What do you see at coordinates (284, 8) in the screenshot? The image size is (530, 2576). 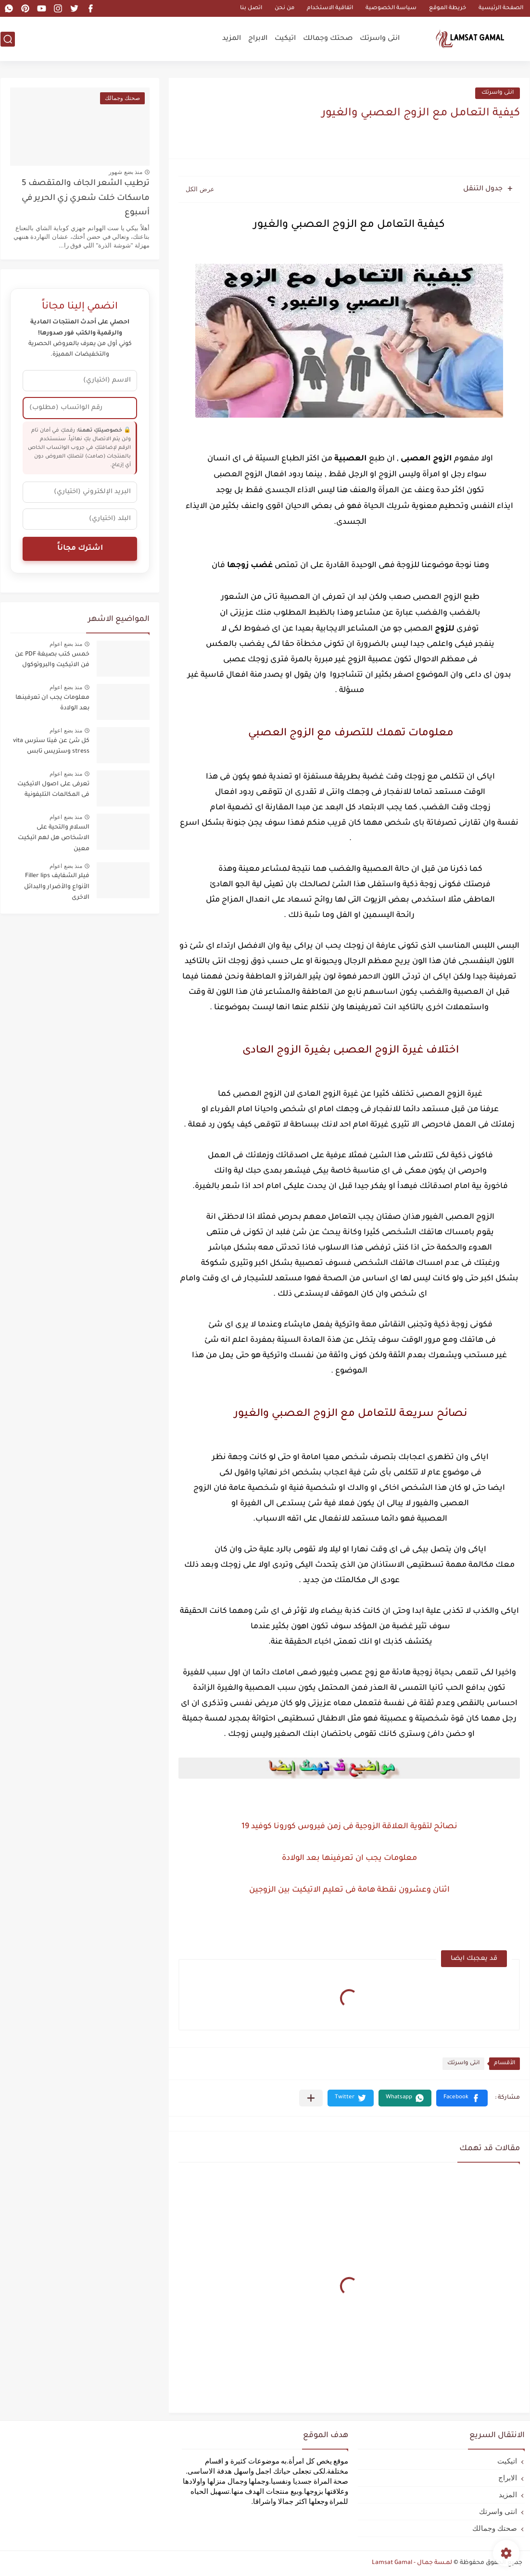 I see `من نحن` at bounding box center [284, 8].